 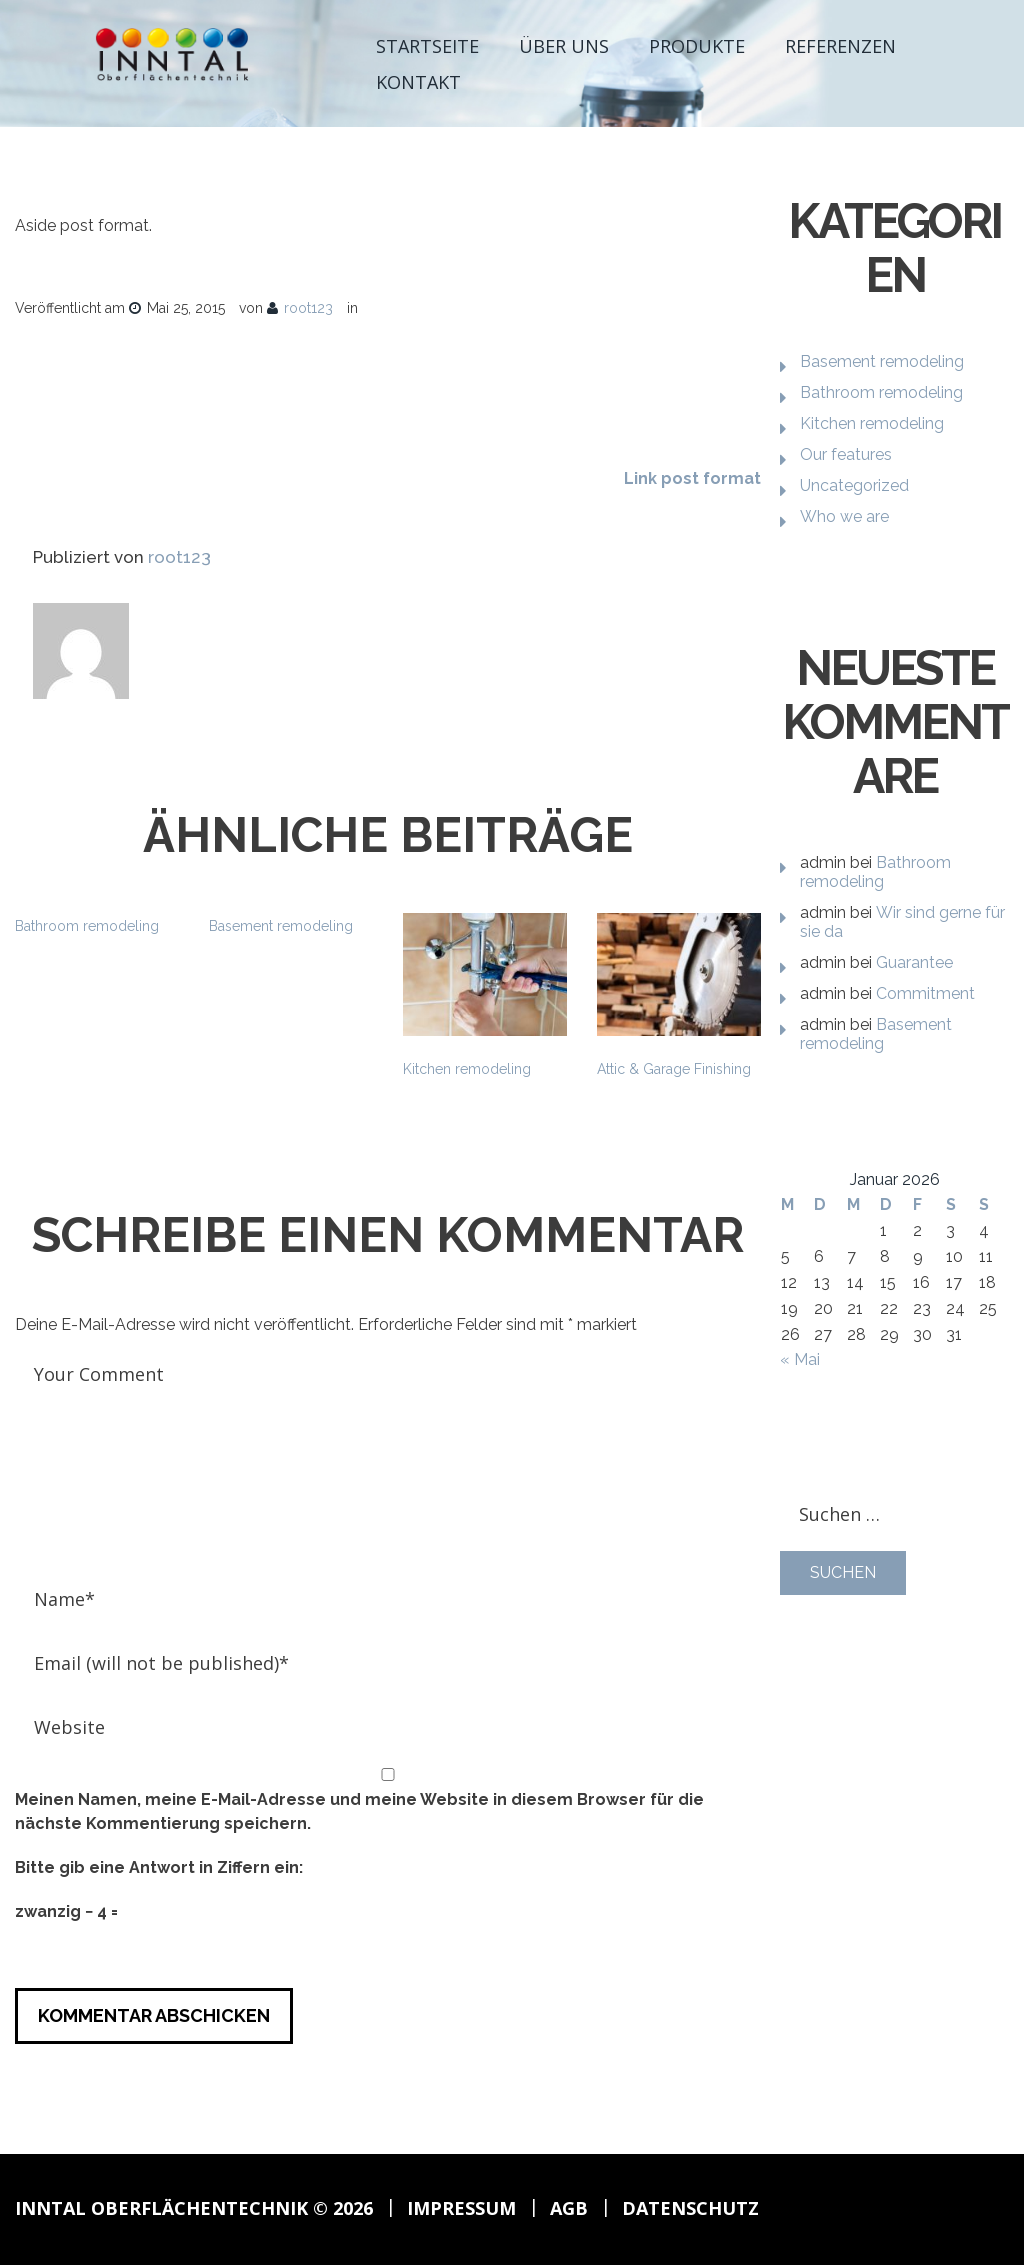 What do you see at coordinates (692, 478) in the screenshot?
I see `Link post format` at bounding box center [692, 478].